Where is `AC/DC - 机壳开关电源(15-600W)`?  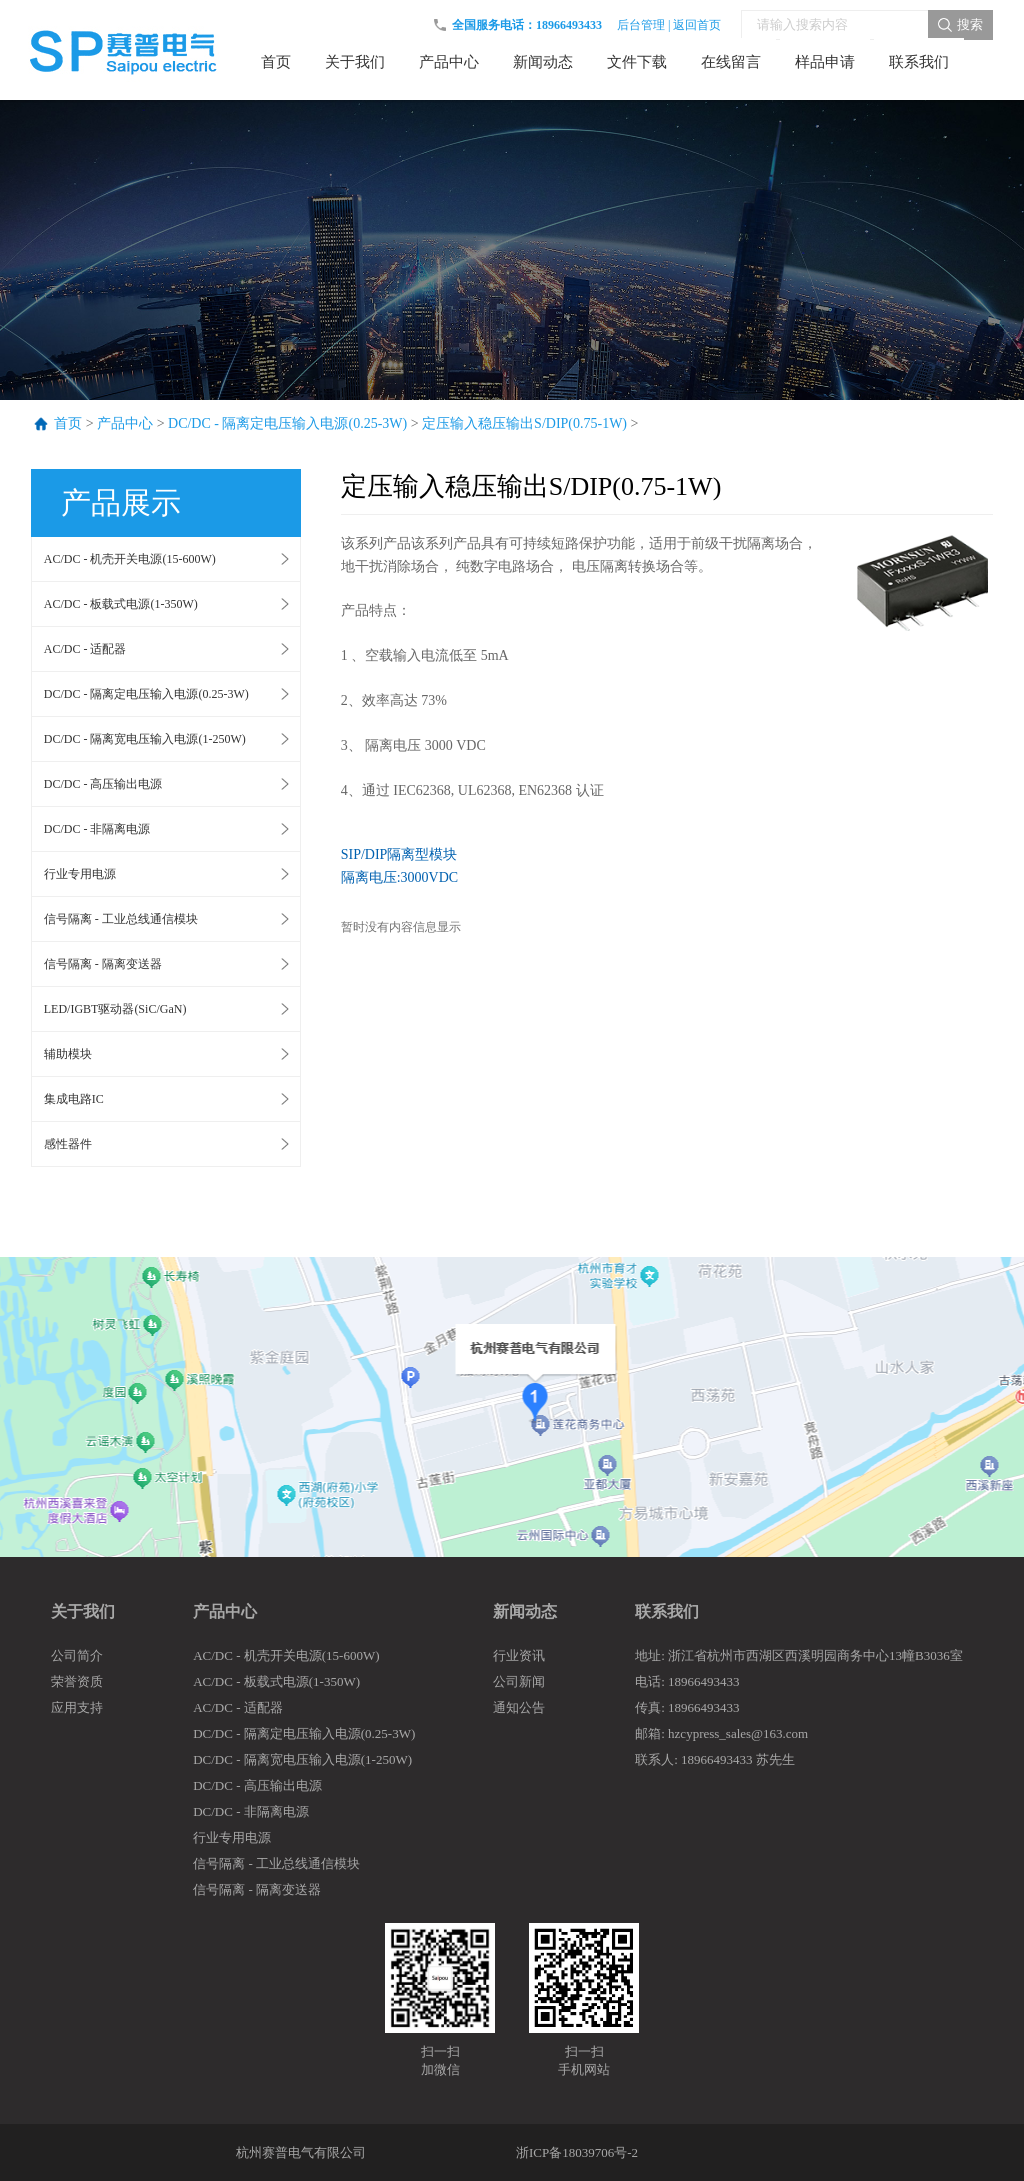
AC/DC - 机壳开关电源(15-600W) is located at coordinates (130, 559).